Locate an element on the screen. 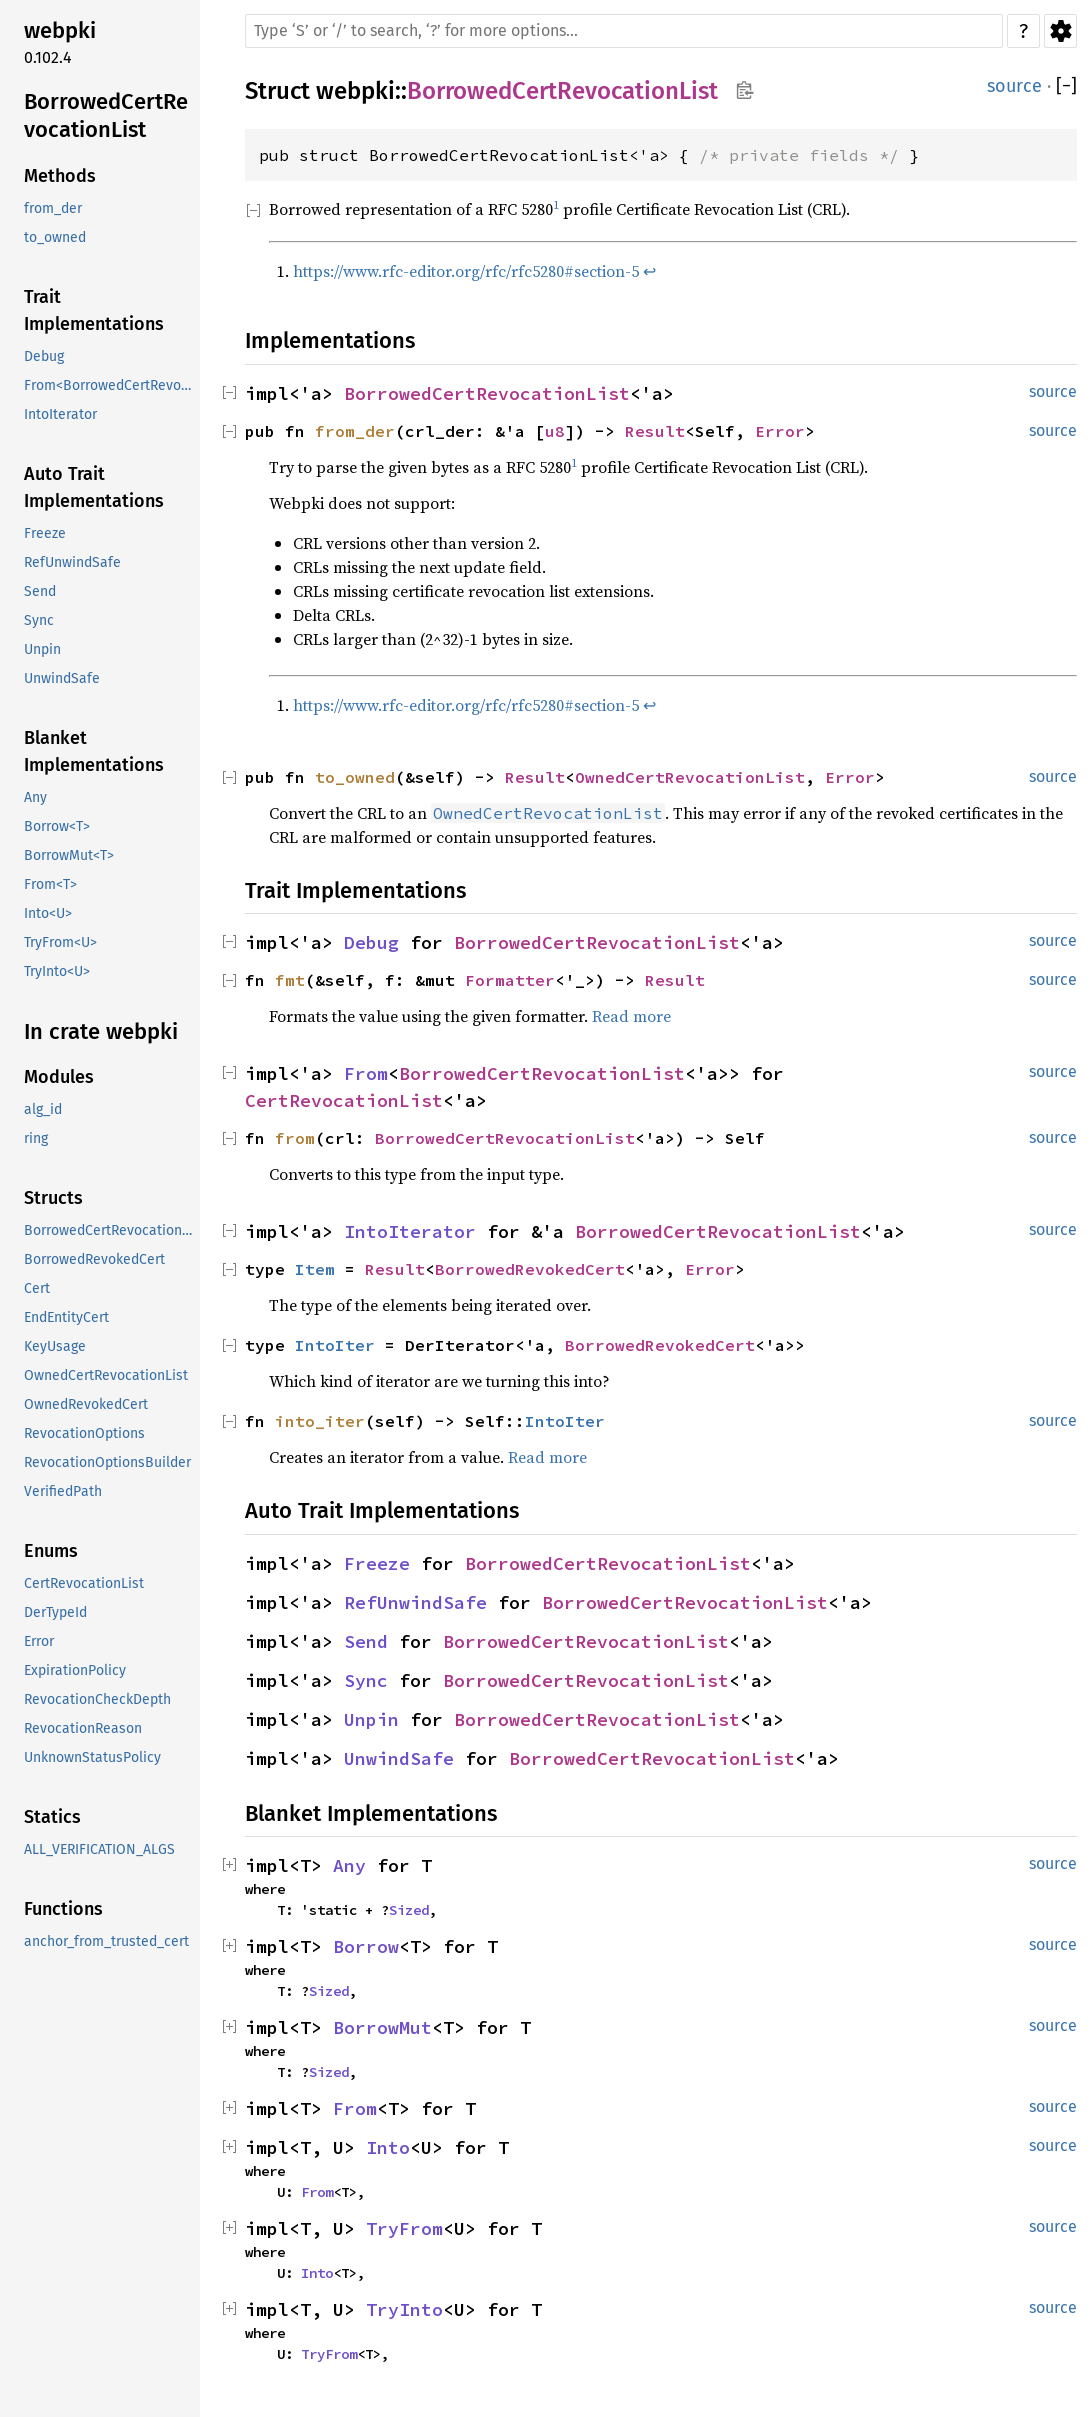  Structs is located at coordinates (53, 1198).